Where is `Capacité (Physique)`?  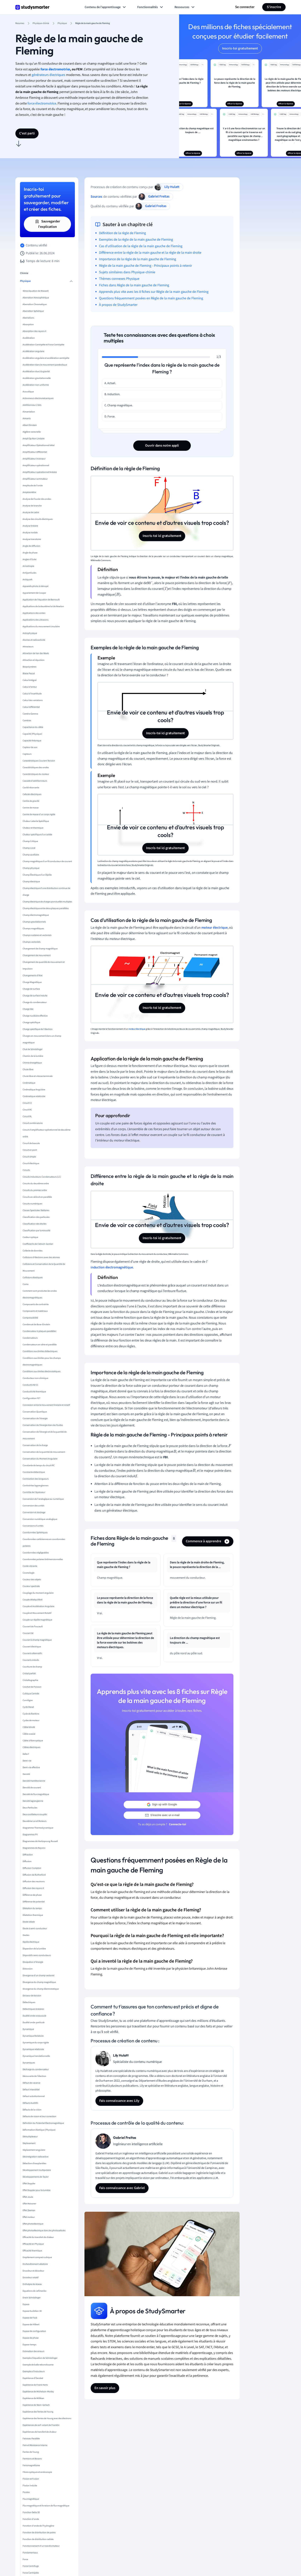
Capacité (Physique) is located at coordinates (32, 734).